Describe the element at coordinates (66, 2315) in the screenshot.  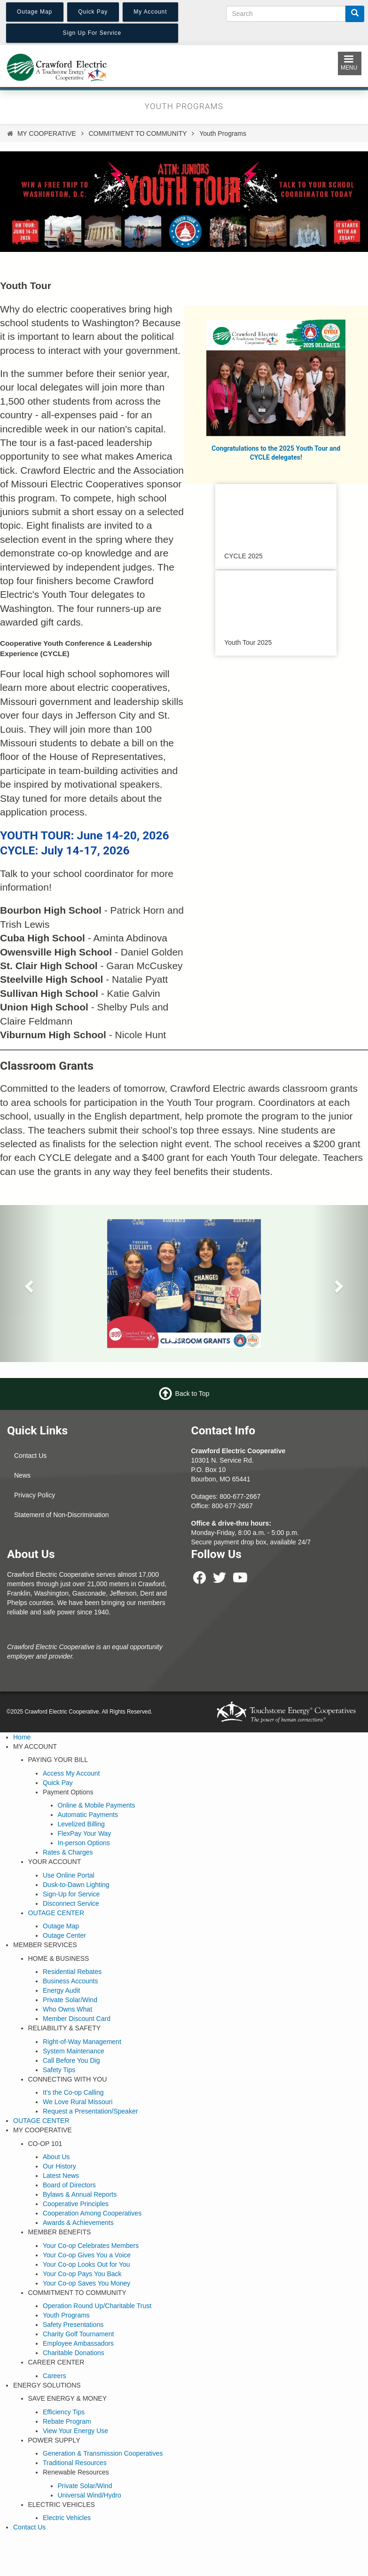
I see `Youth Programs` at that location.